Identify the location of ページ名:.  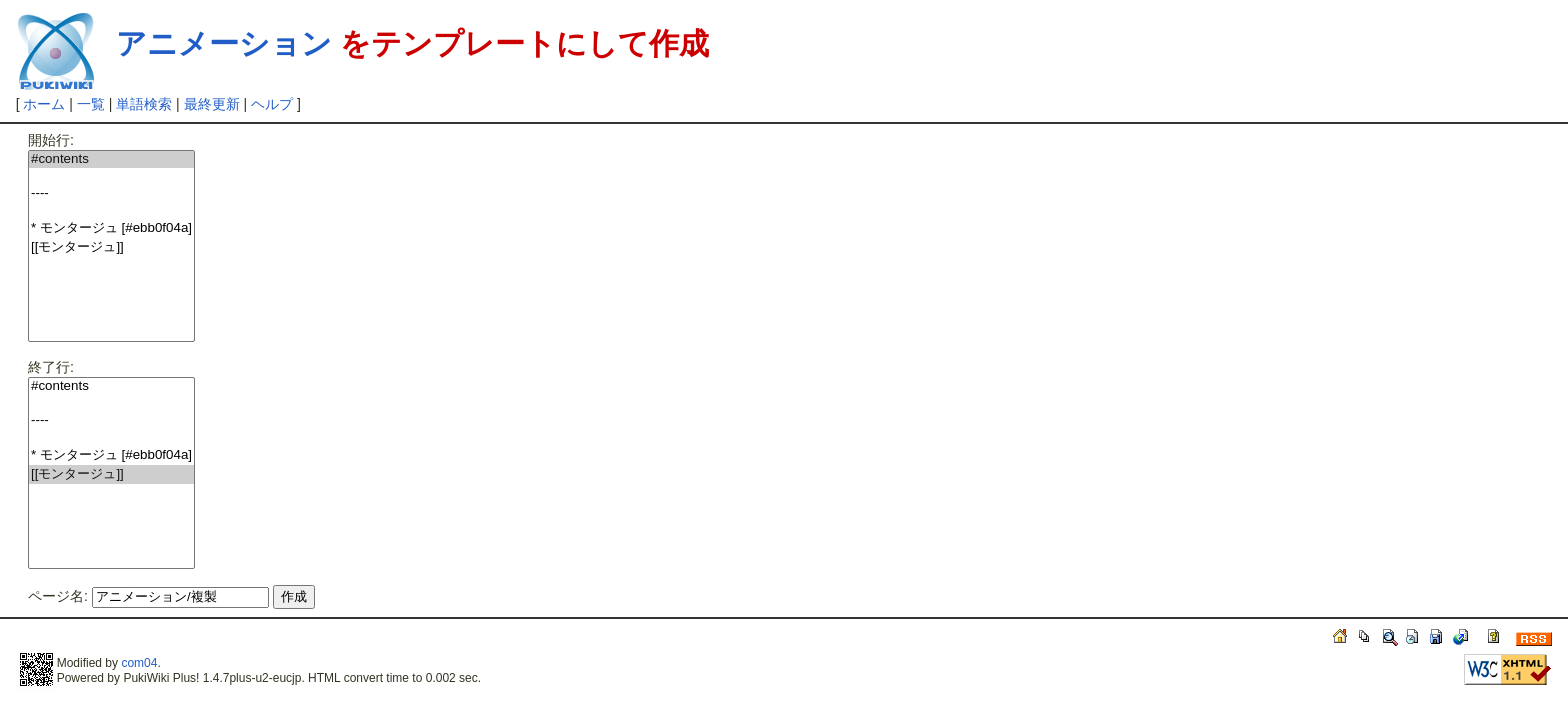
(58, 596).